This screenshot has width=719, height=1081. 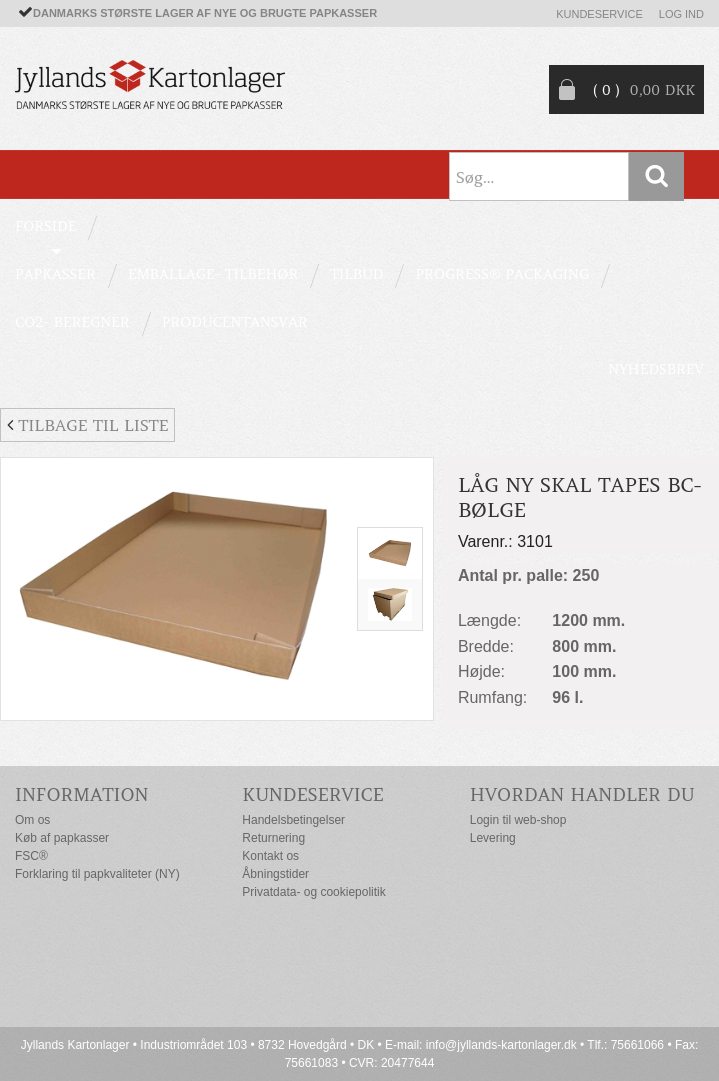 What do you see at coordinates (493, 838) in the screenshot?
I see `Levering` at bounding box center [493, 838].